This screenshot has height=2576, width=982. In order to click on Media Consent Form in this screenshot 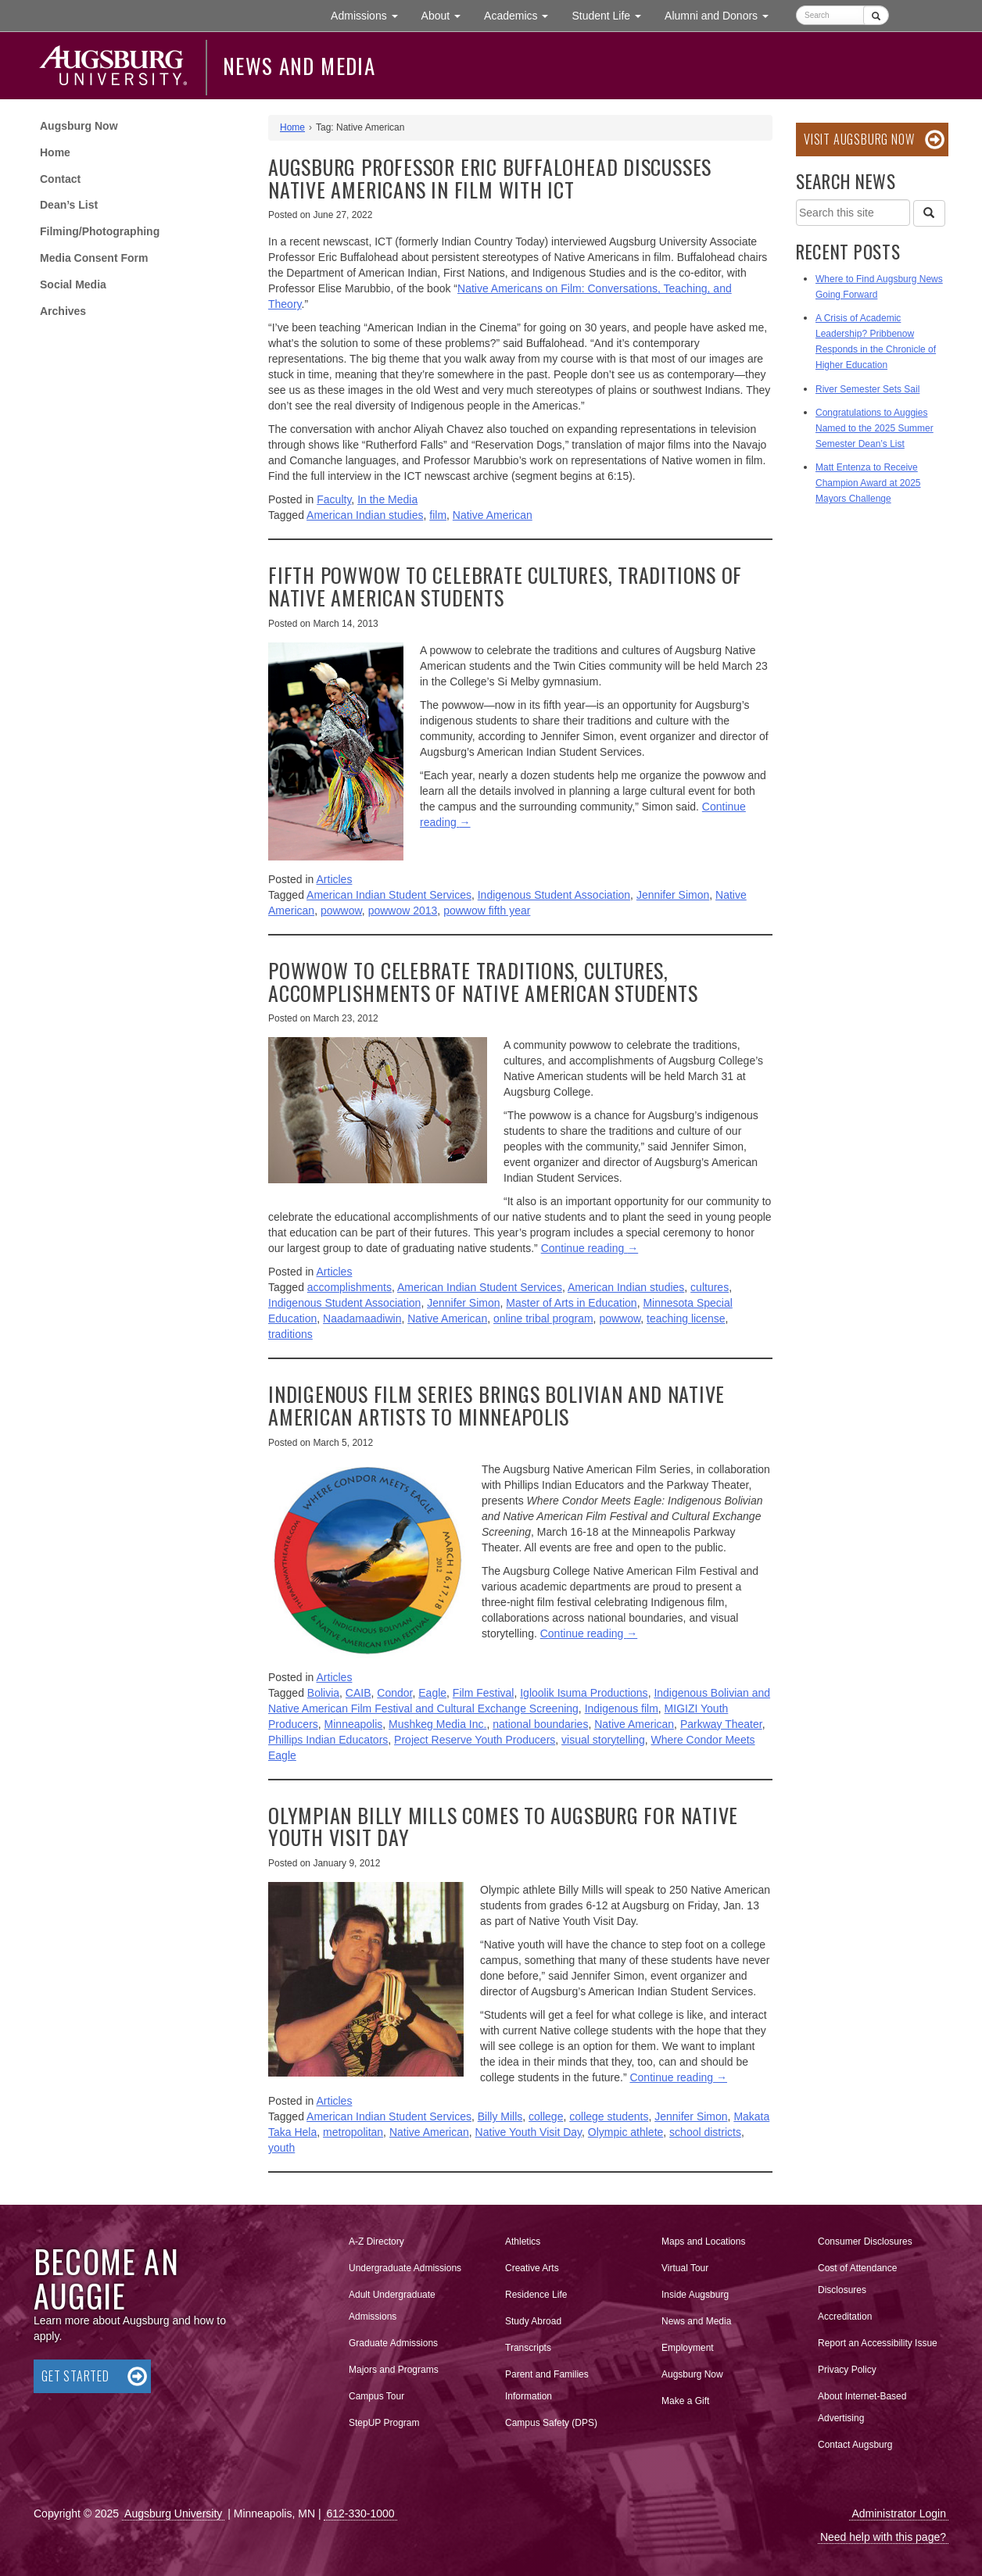, I will do `click(94, 258)`.